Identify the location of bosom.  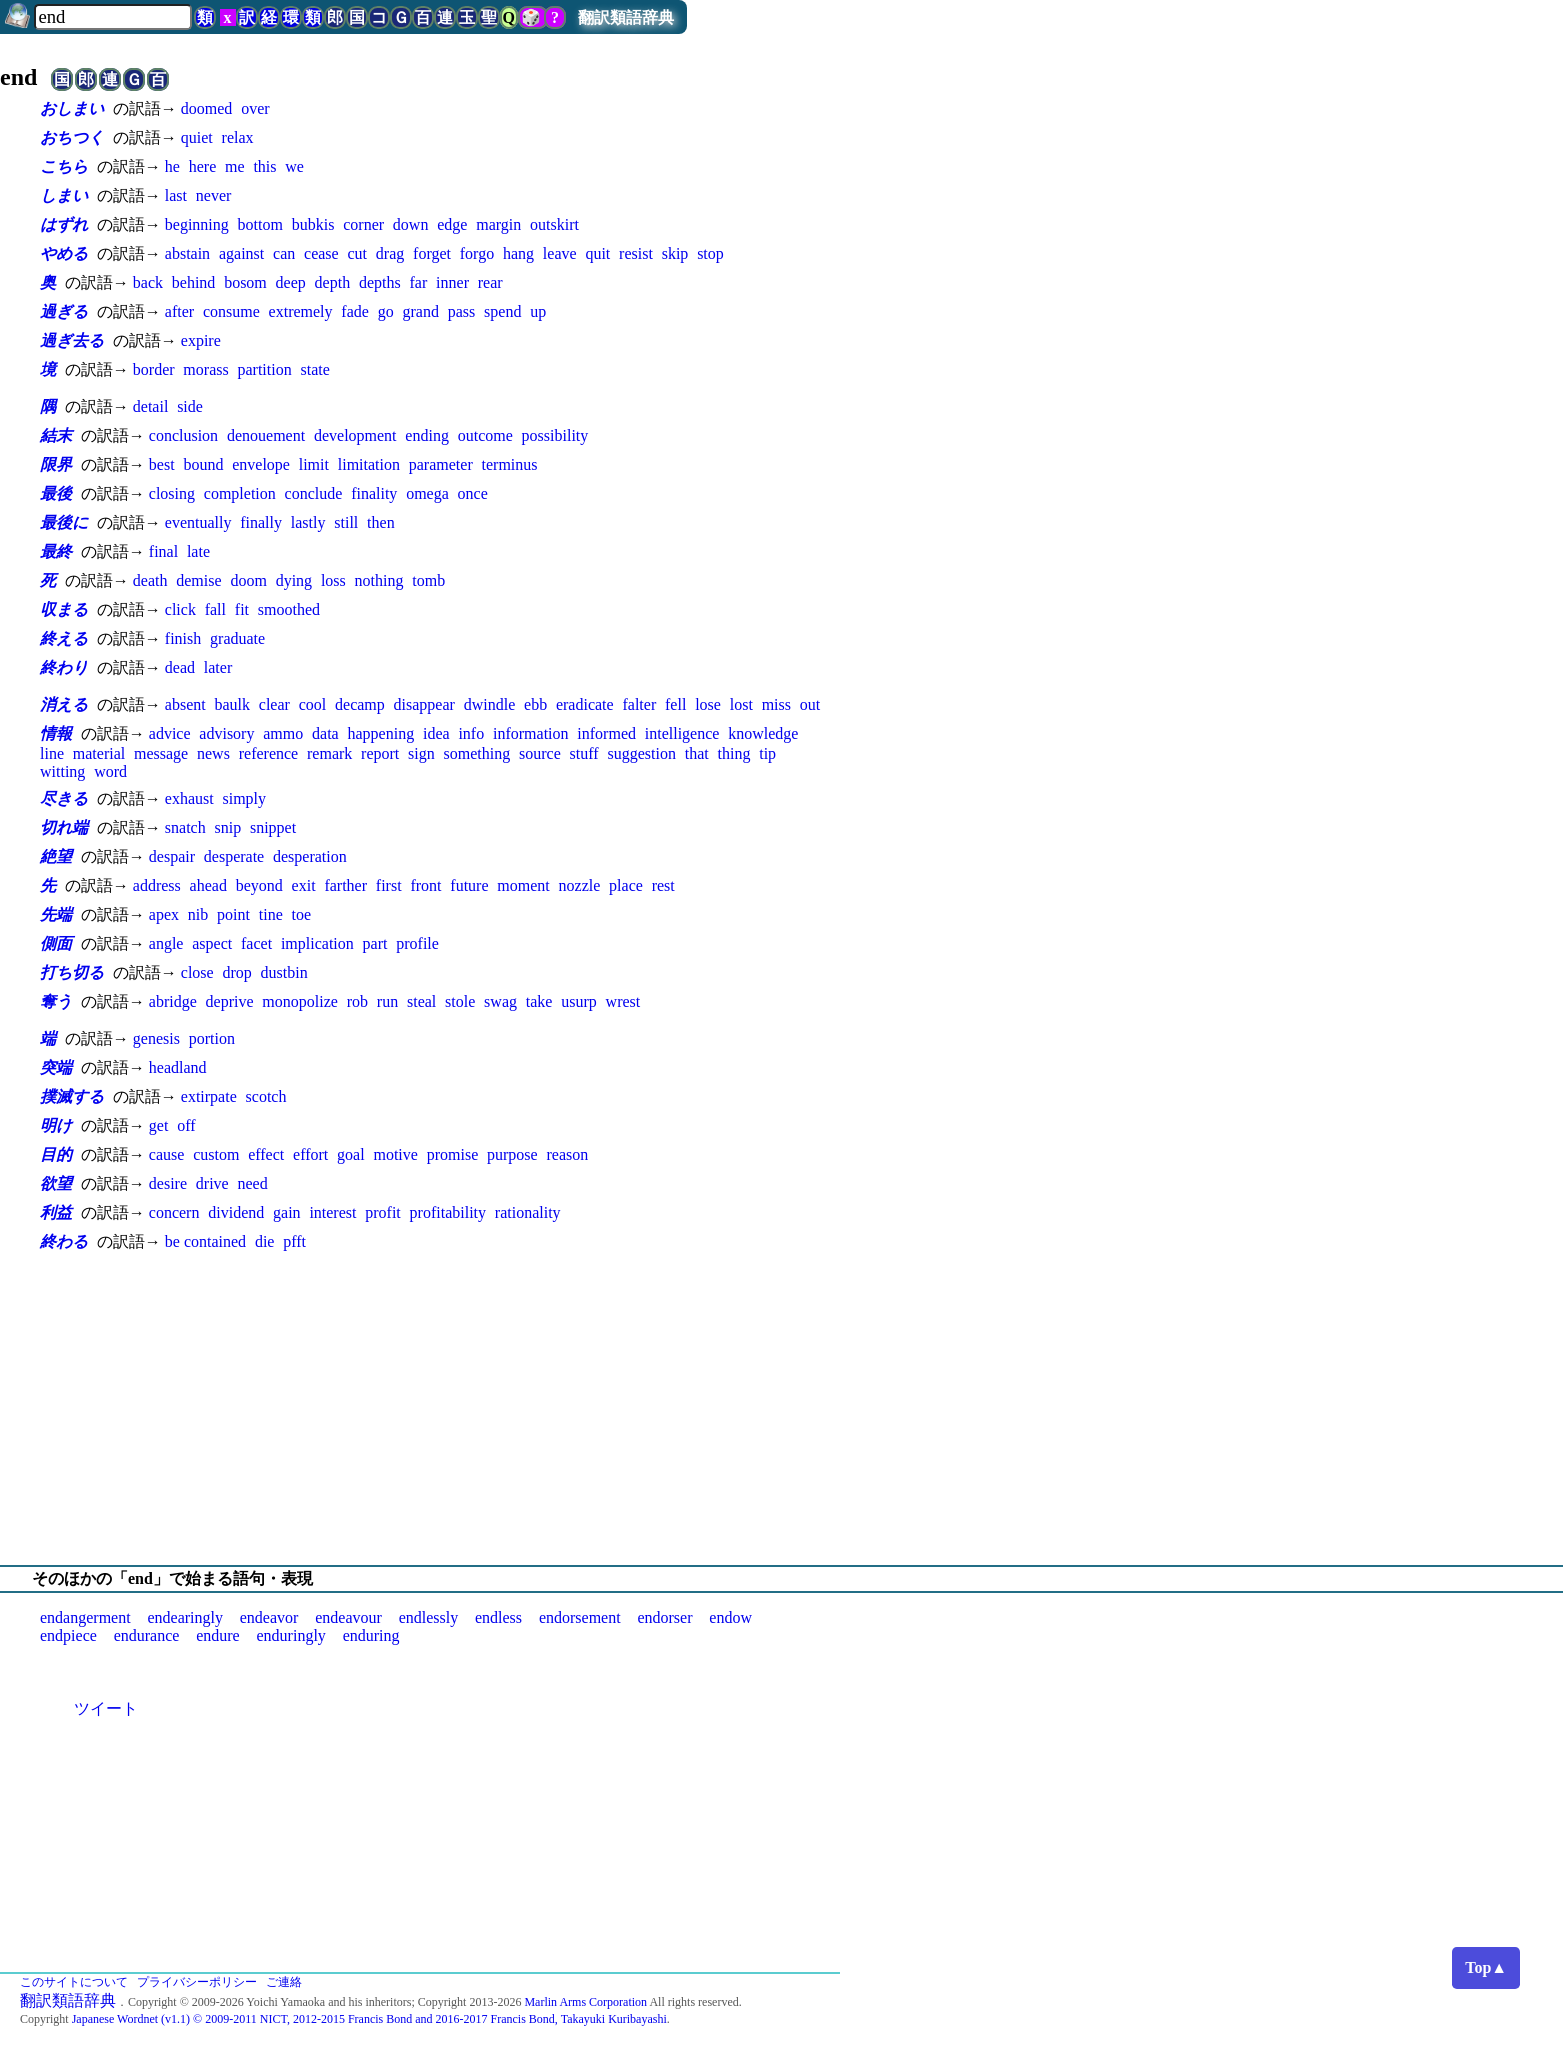
(245, 282).